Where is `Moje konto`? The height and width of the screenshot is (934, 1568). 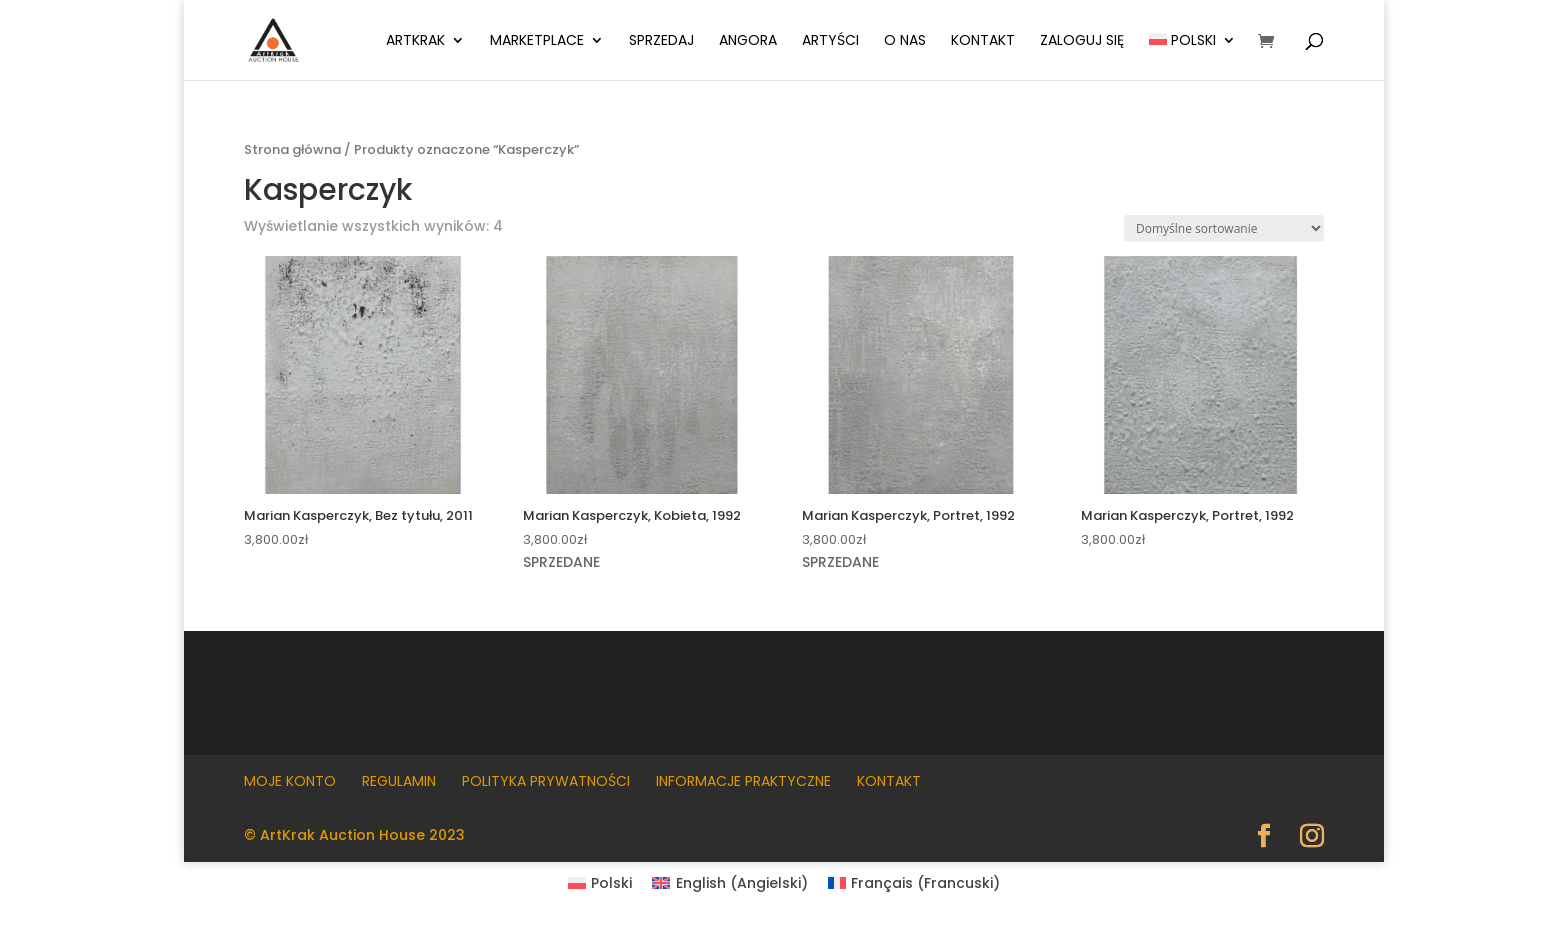
Moje konto is located at coordinates (290, 781).